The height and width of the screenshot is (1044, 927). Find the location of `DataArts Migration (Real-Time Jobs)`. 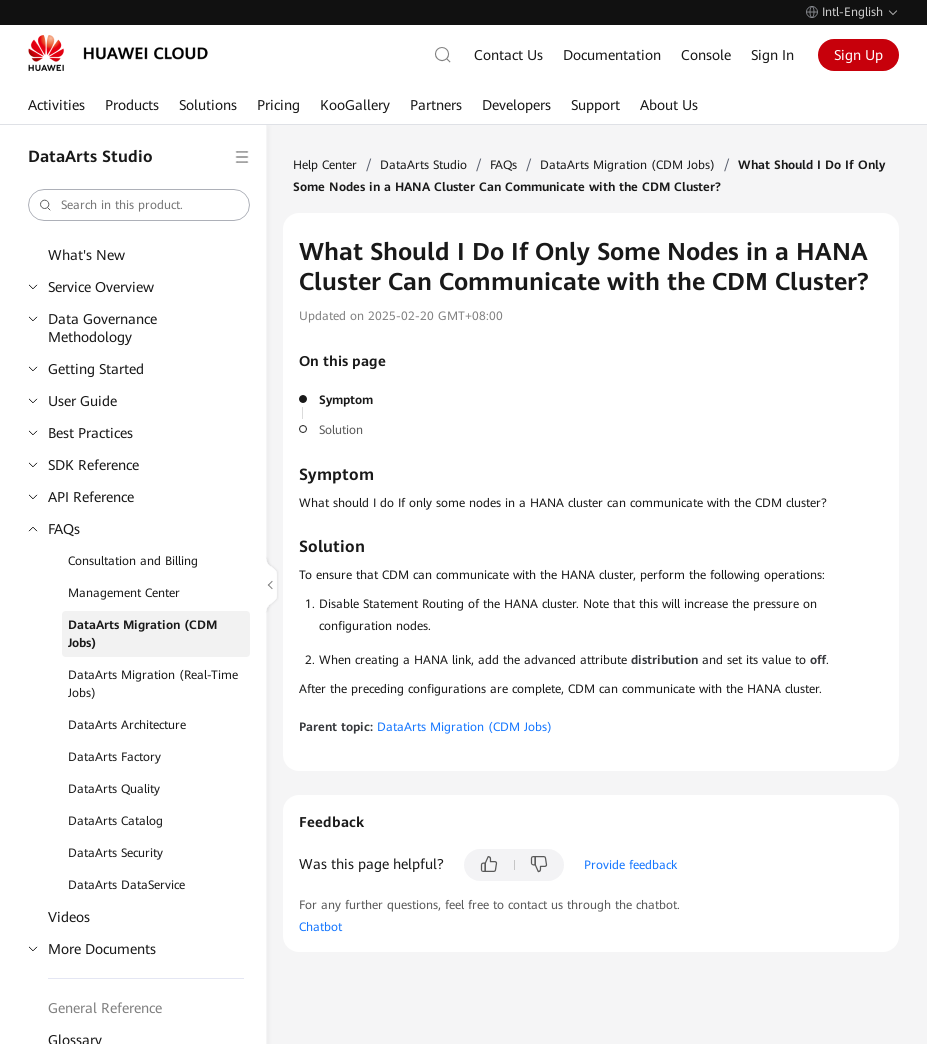

DataArts Migration (Real-Time Jobs) is located at coordinates (153, 684).